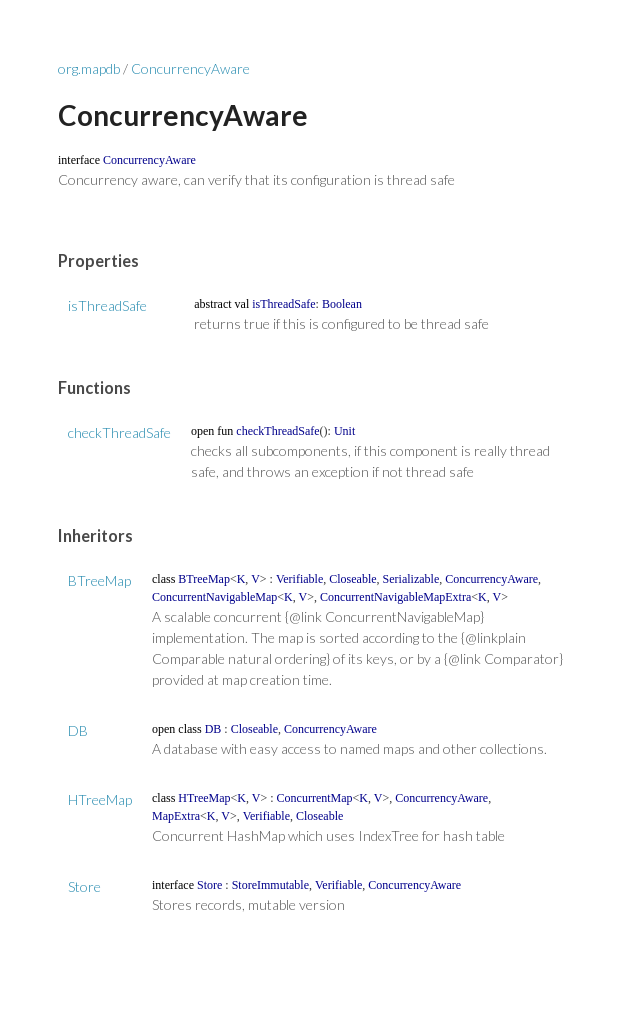 The image size is (644, 1018). What do you see at coordinates (84, 886) in the screenshot?
I see `Store` at bounding box center [84, 886].